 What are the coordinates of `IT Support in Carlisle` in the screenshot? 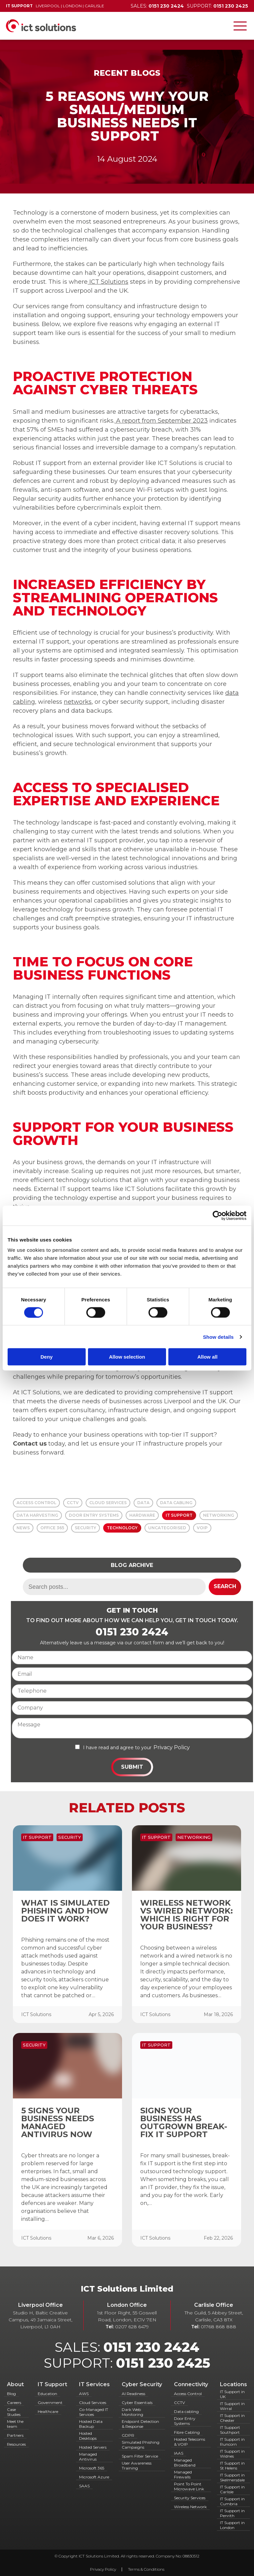 It's located at (232, 2489).